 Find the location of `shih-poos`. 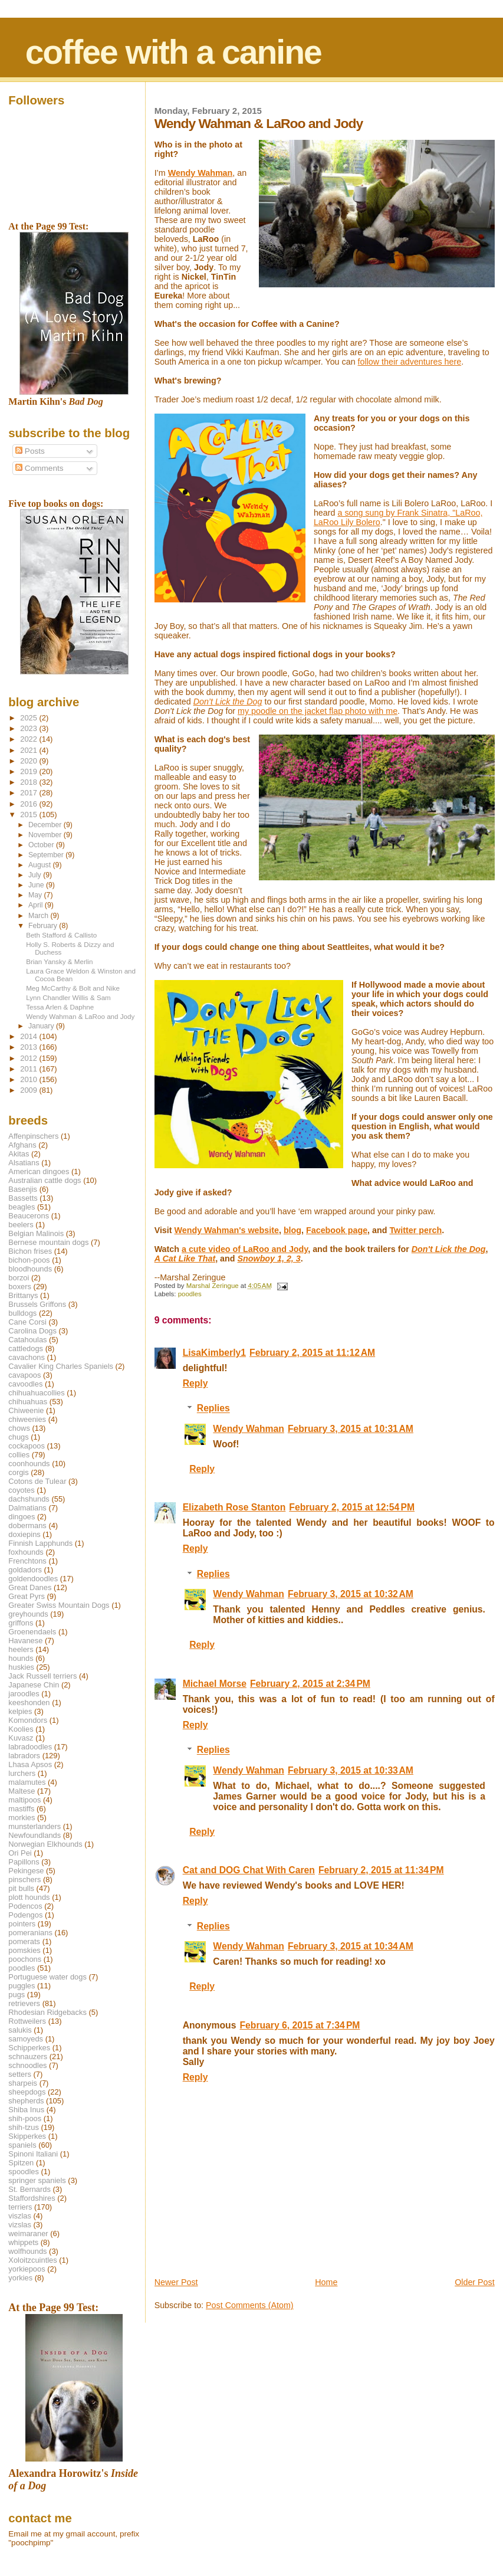

shih-poos is located at coordinates (24, 2118).